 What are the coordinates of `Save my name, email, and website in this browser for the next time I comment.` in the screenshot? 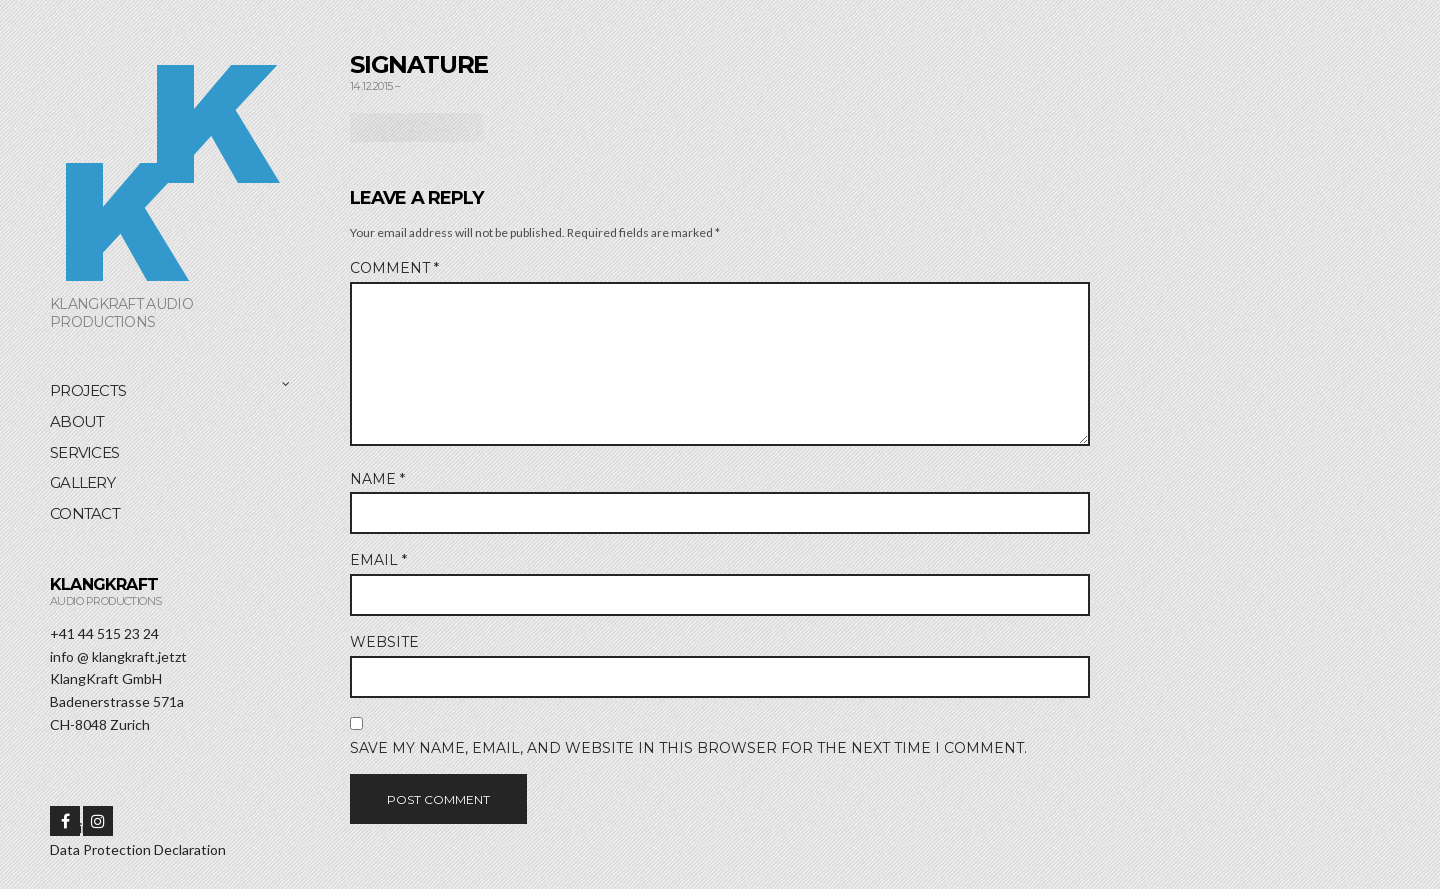 It's located at (688, 748).